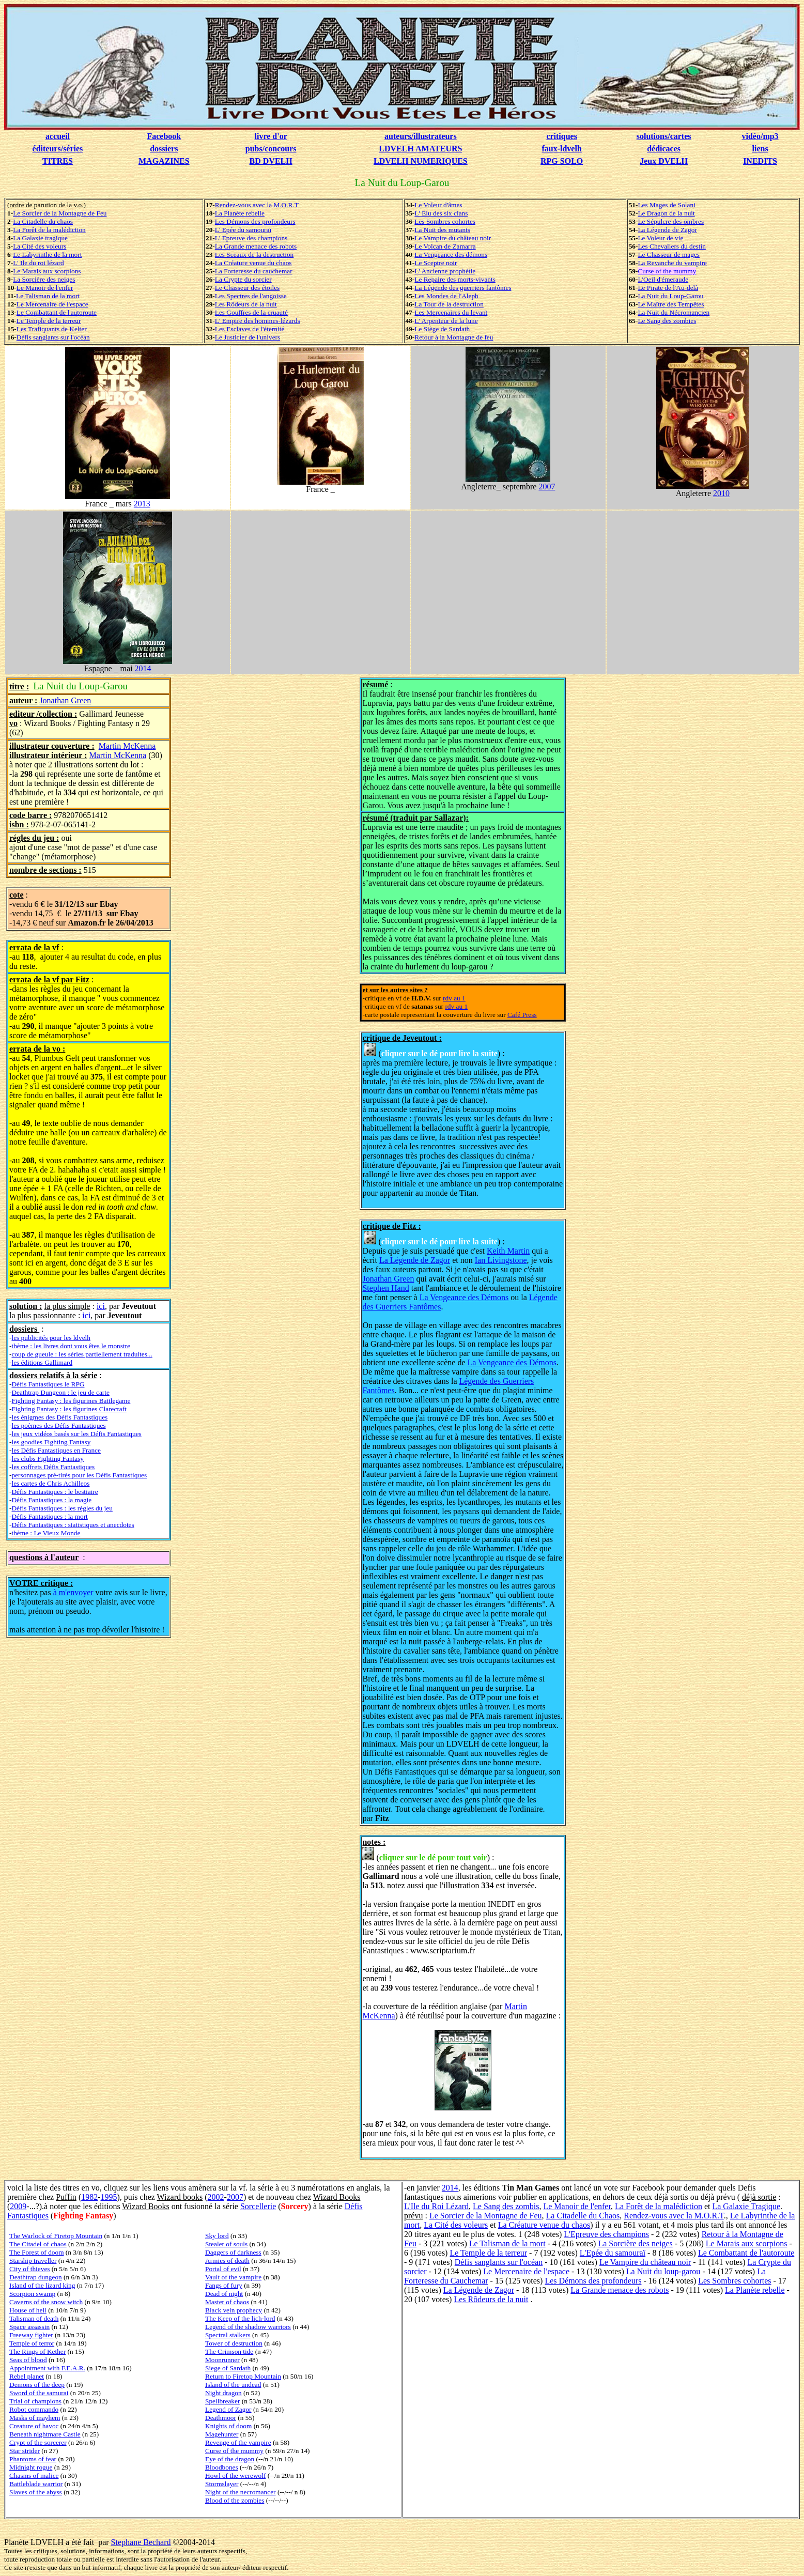  I want to click on Ian Livingstone, so click(501, 1260).